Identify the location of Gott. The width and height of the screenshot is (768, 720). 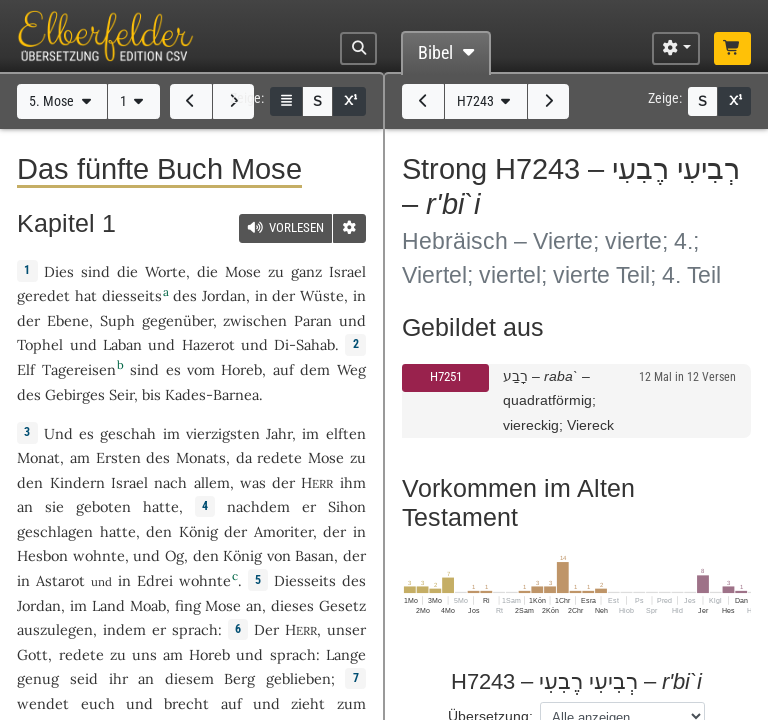
(32, 654).